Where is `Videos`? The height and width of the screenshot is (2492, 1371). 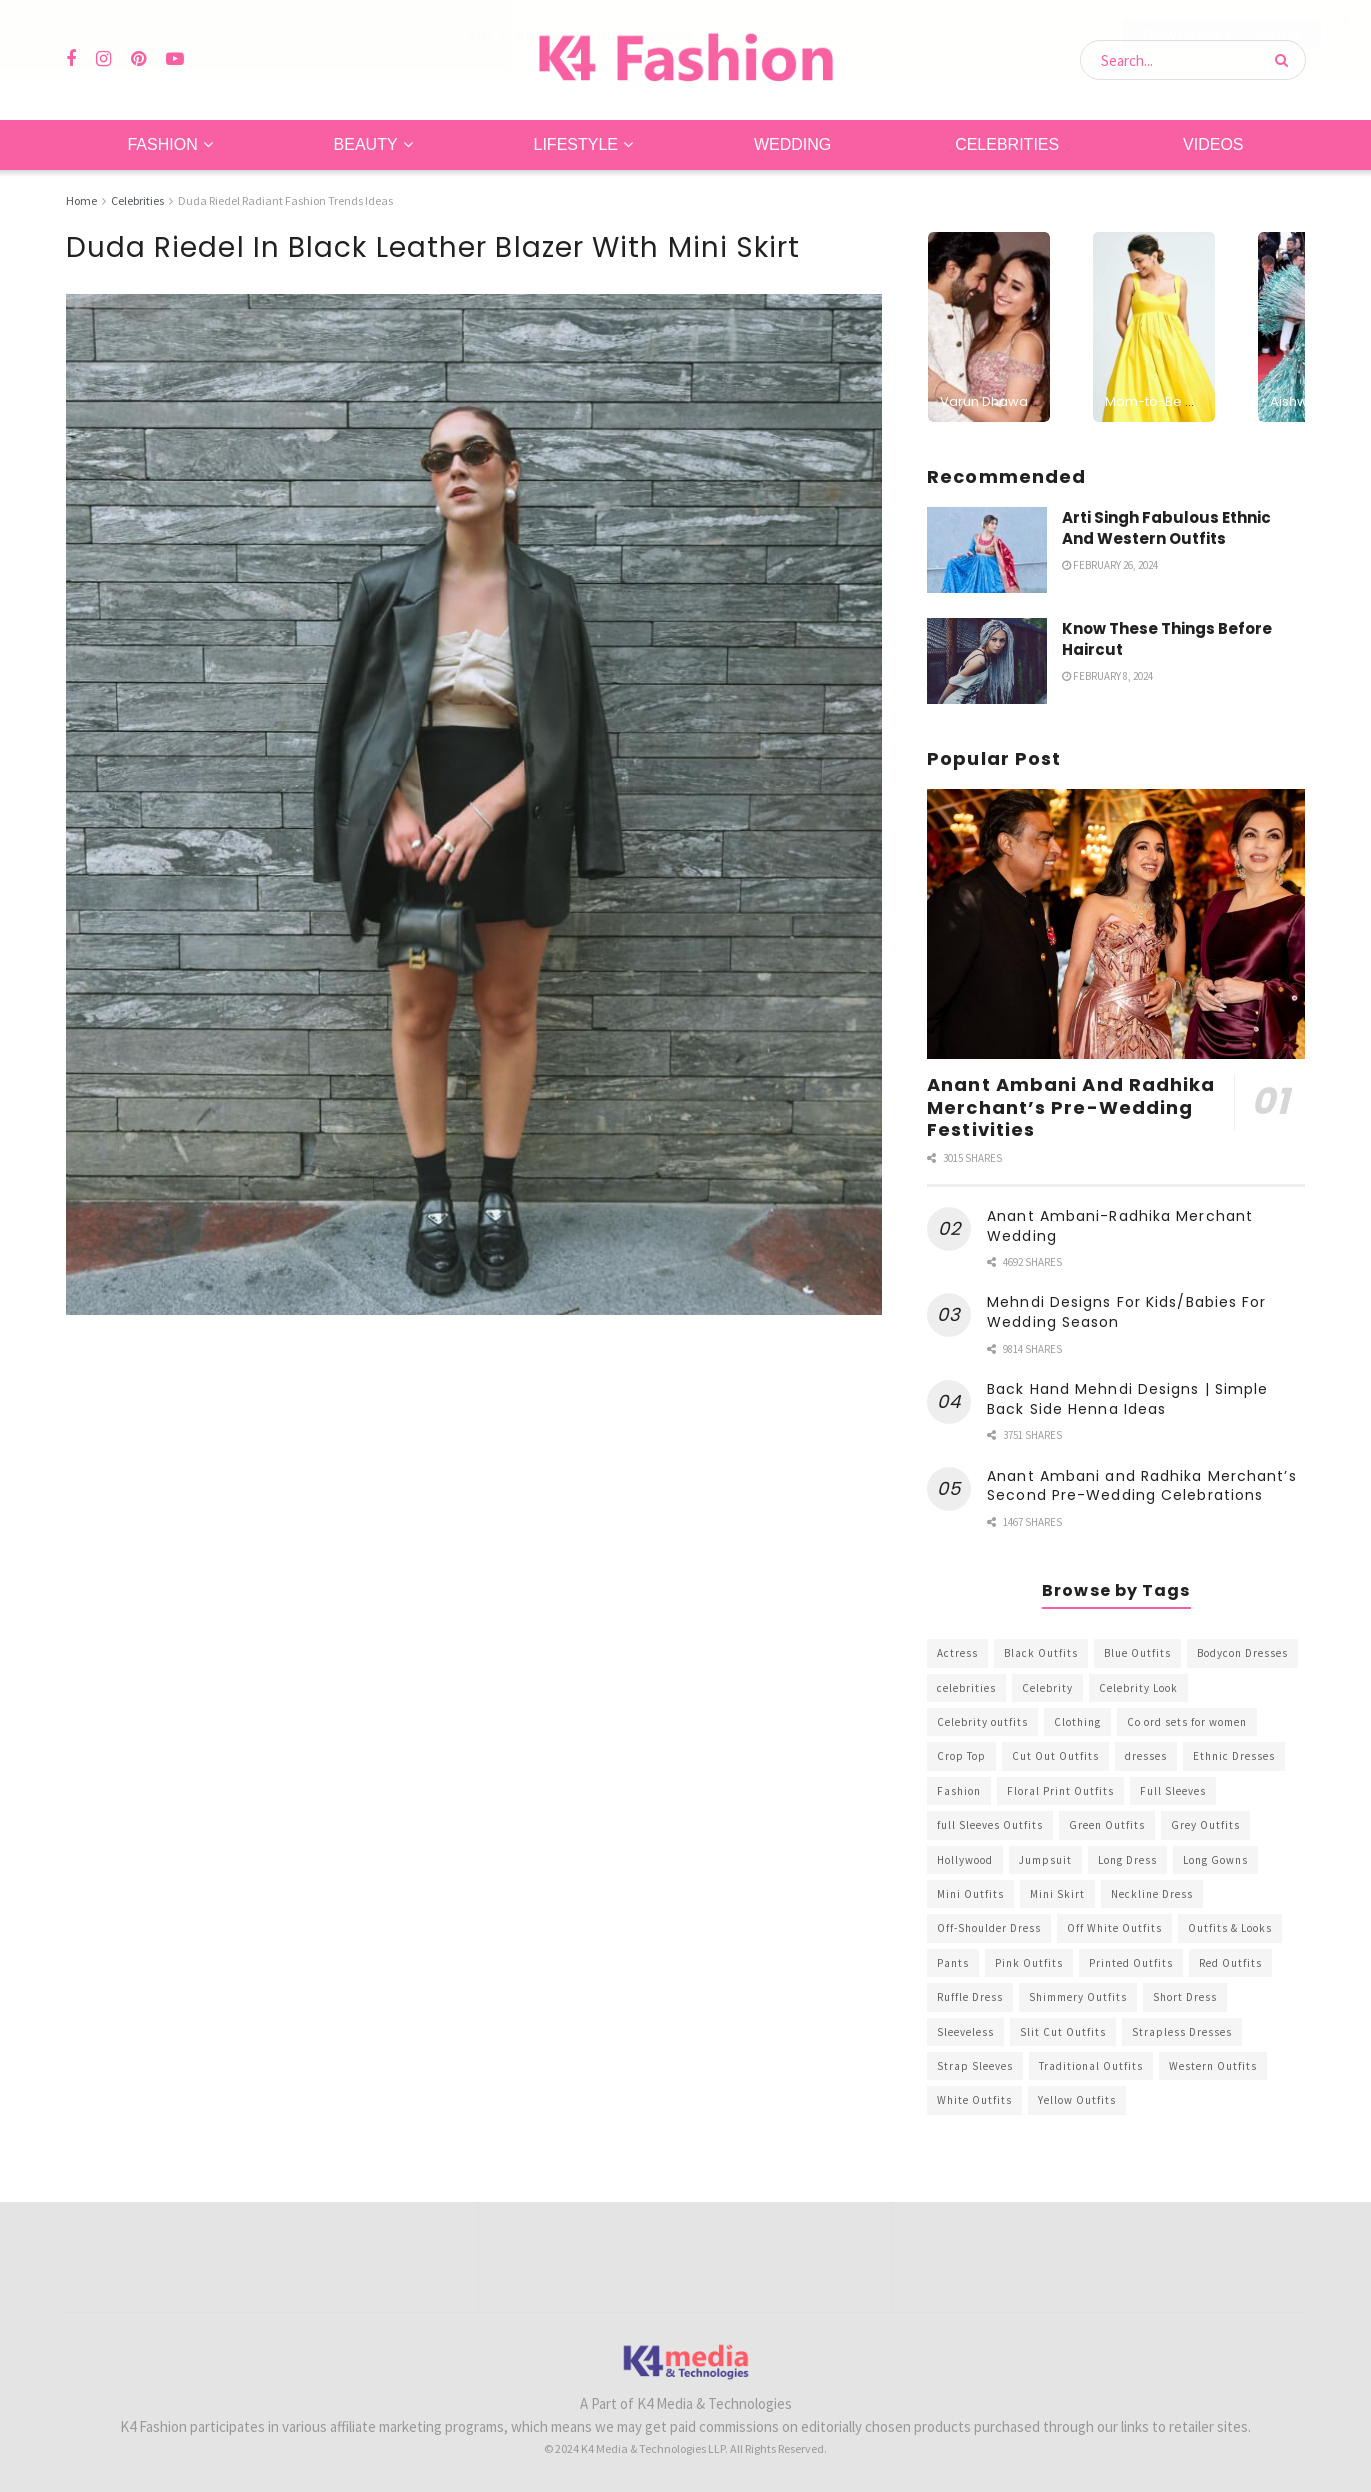 Videos is located at coordinates (1213, 143).